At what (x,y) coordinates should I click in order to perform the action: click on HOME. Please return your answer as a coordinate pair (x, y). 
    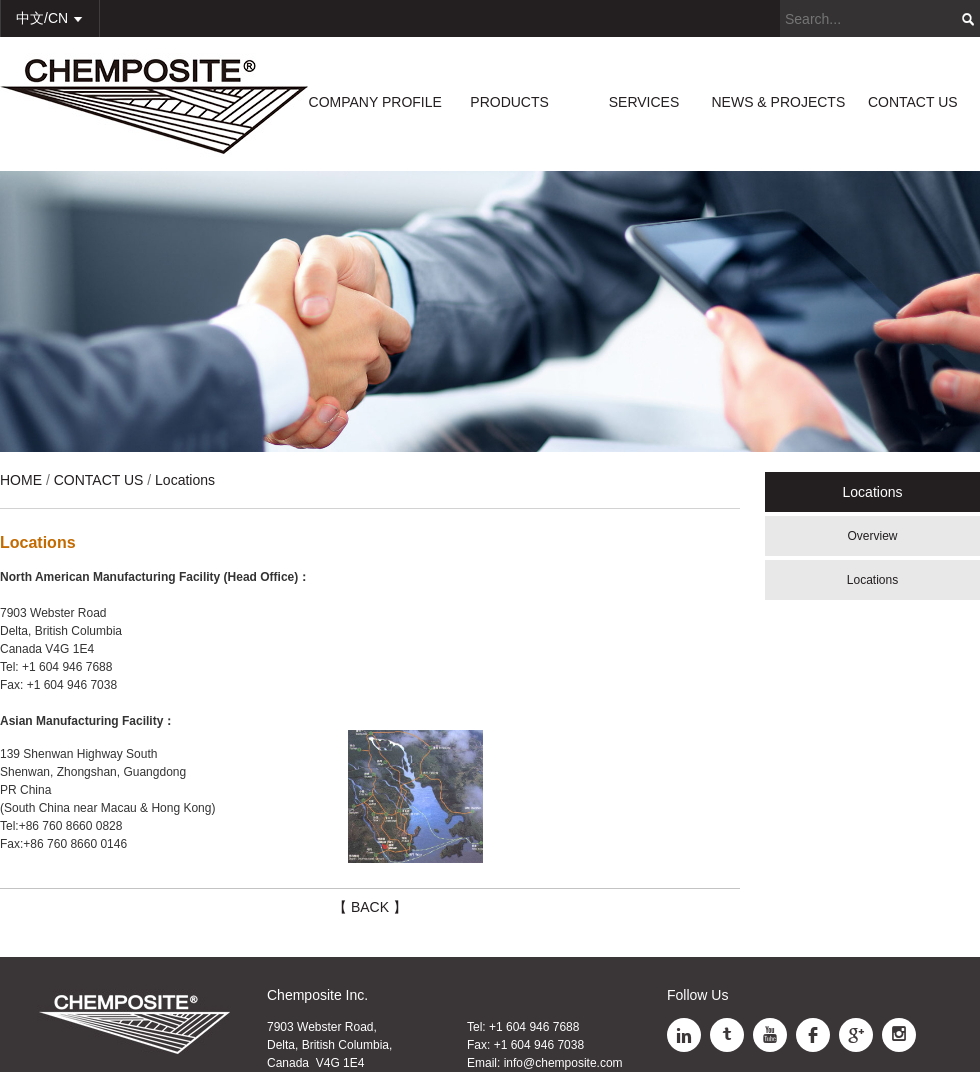
    Looking at the image, I should click on (21, 480).